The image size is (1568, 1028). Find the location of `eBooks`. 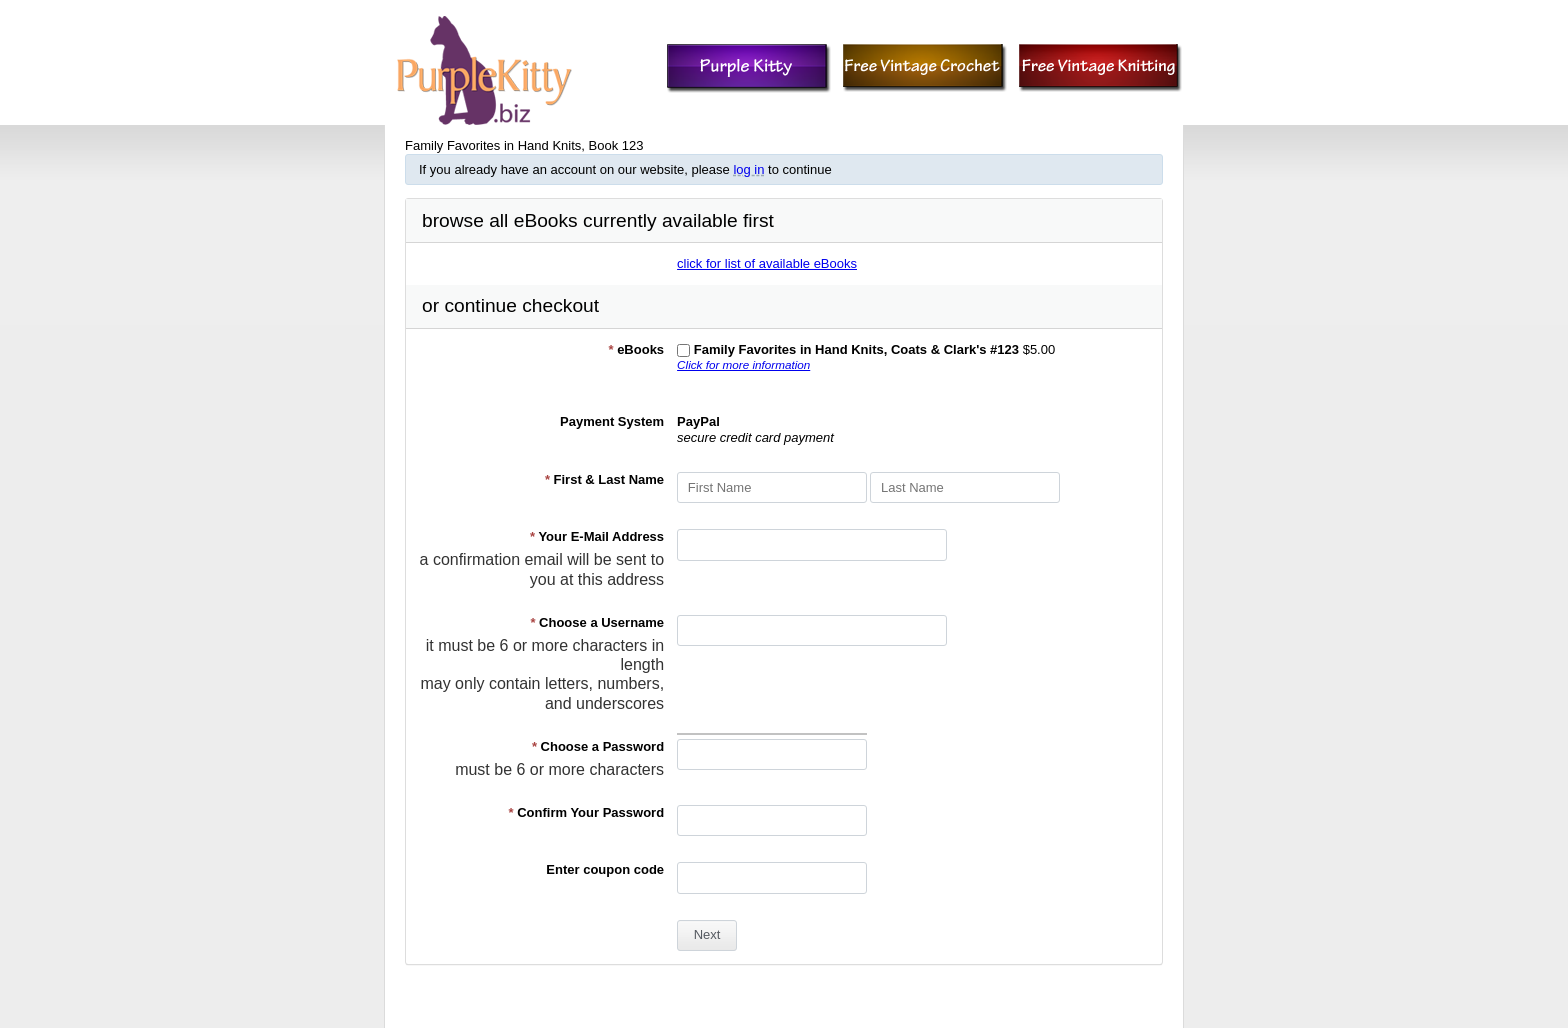

eBooks is located at coordinates (636, 349).